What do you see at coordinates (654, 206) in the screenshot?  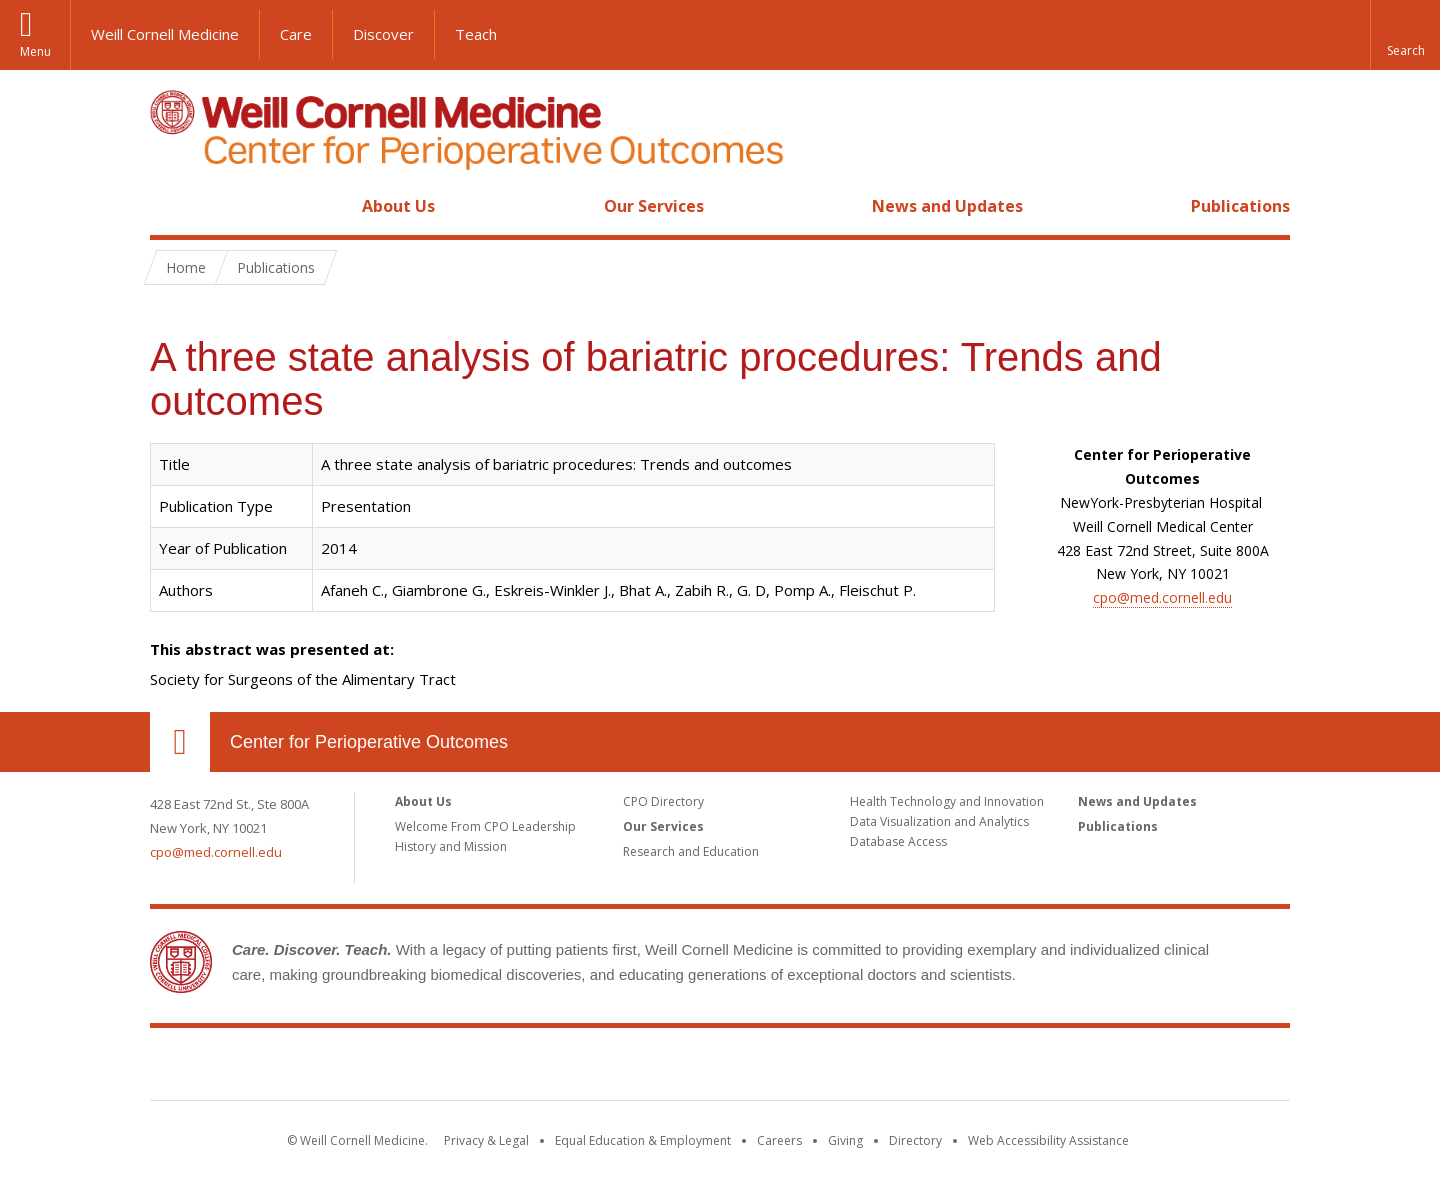 I see `Our Services` at bounding box center [654, 206].